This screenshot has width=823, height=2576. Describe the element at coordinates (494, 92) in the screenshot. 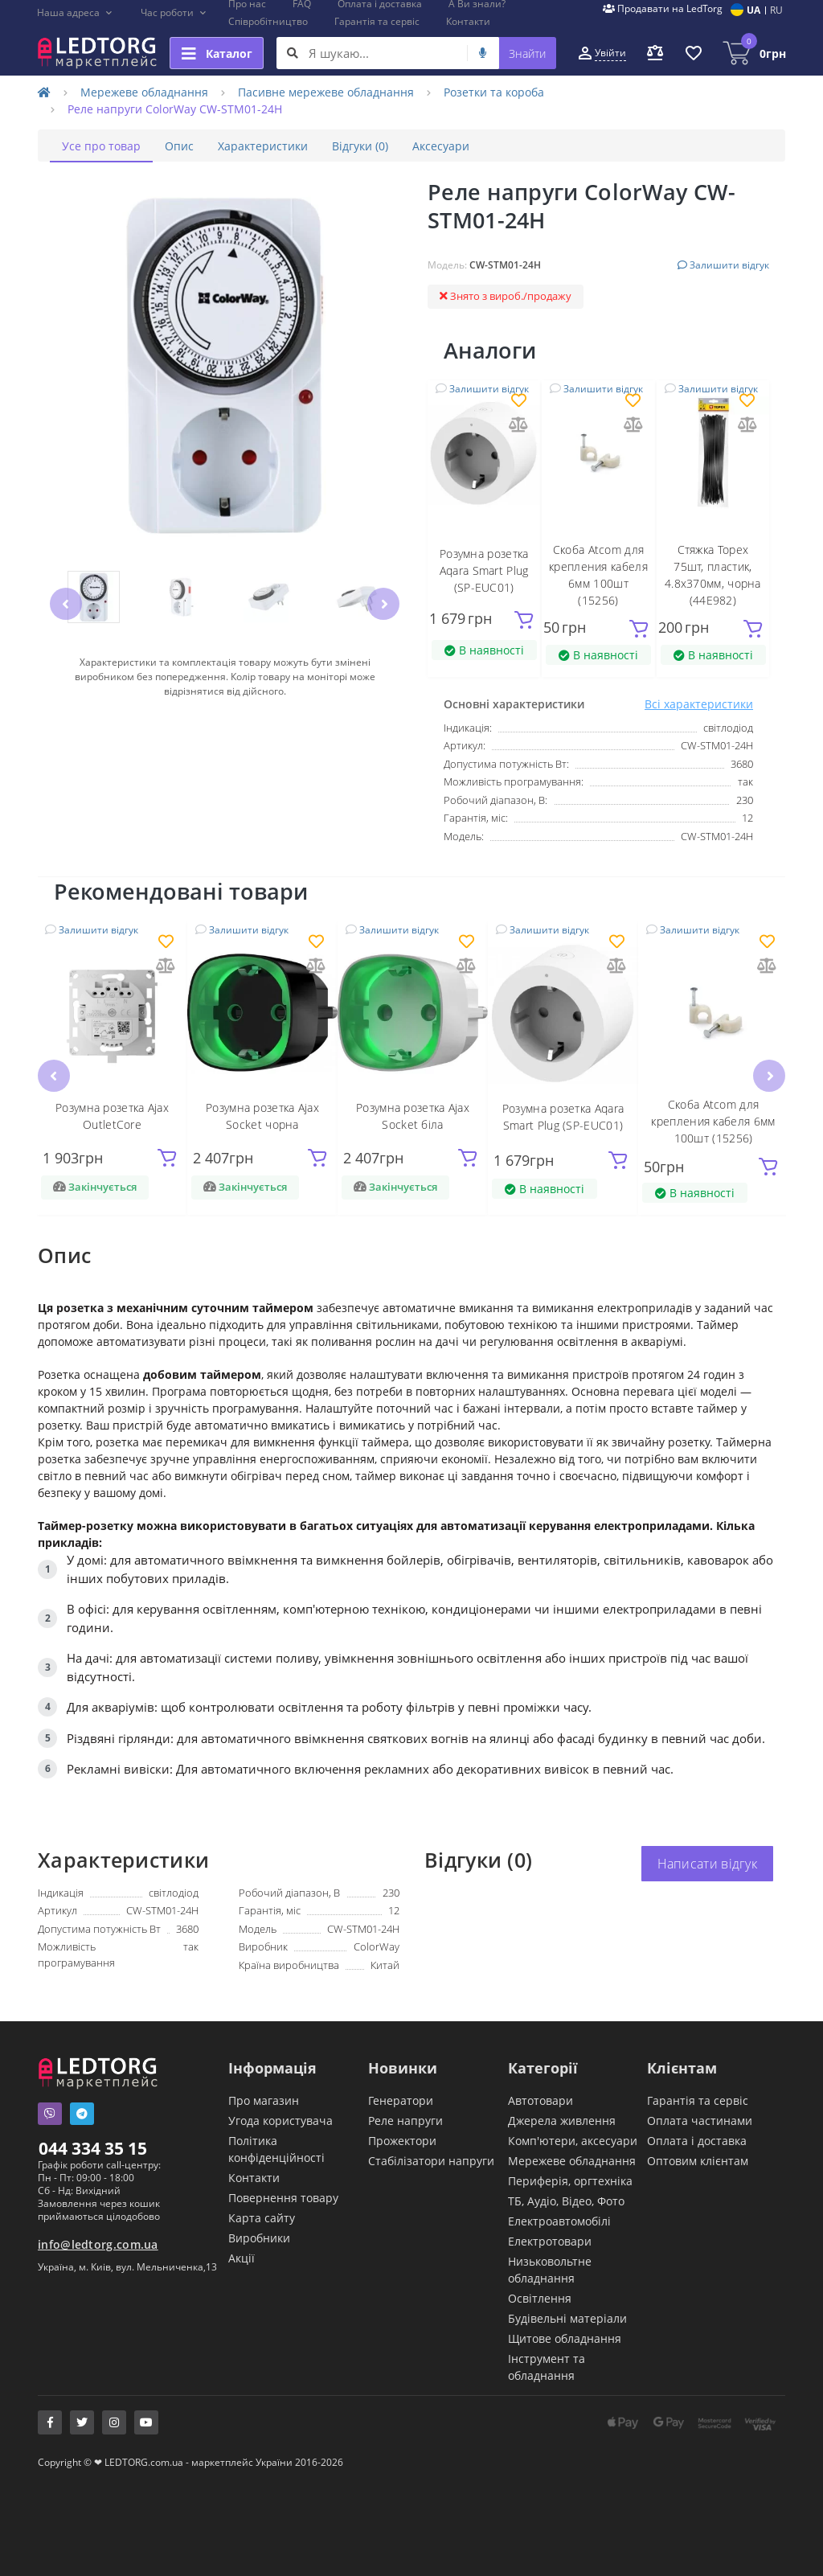

I see `Розетки та короба` at that location.